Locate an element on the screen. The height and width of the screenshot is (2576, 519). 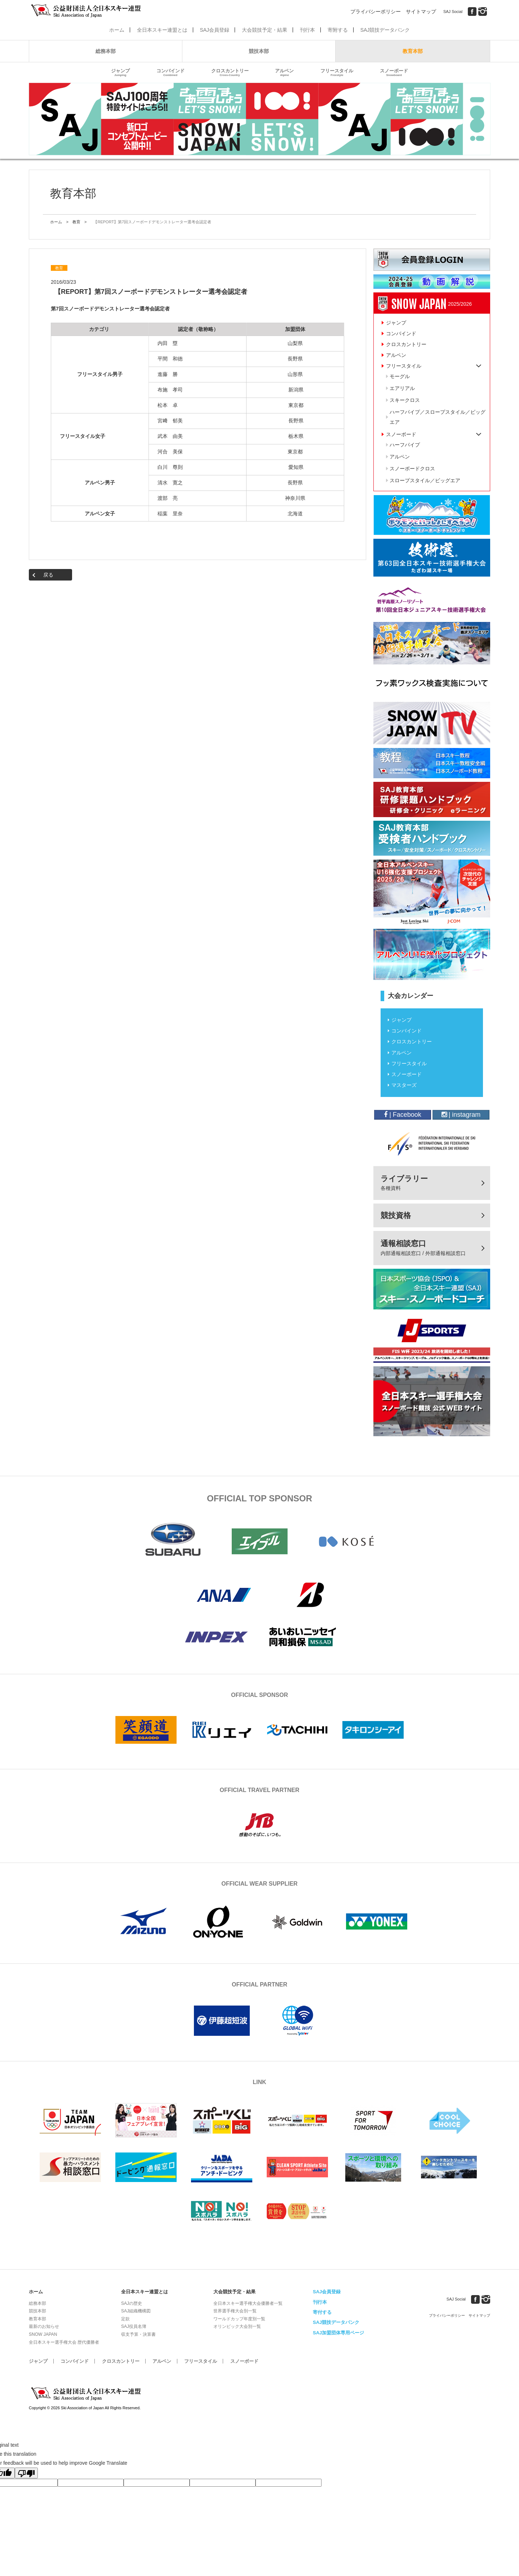
ホーム is located at coordinates (116, 29).